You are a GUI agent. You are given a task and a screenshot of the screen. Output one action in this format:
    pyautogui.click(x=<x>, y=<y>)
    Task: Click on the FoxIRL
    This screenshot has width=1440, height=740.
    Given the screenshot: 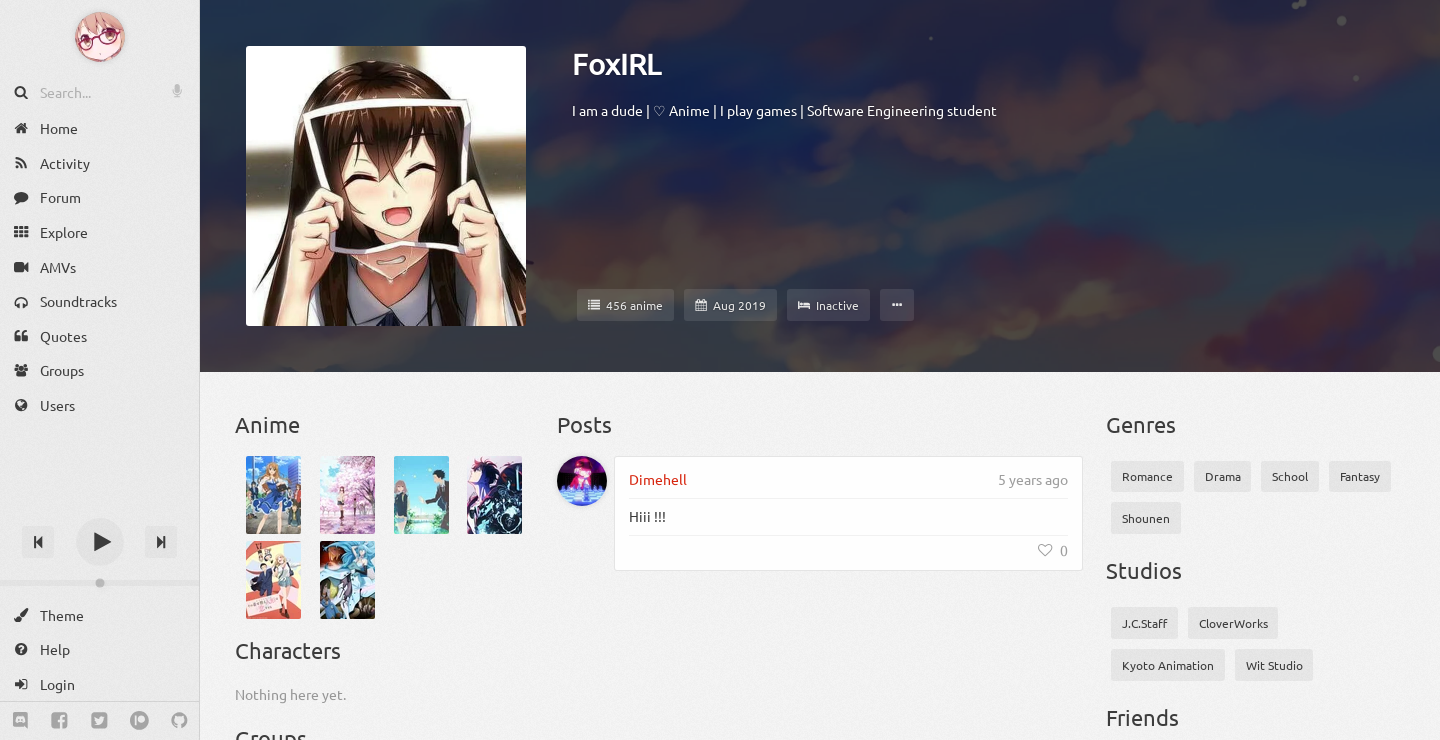 What is the action you would take?
    pyautogui.click(x=616, y=64)
    